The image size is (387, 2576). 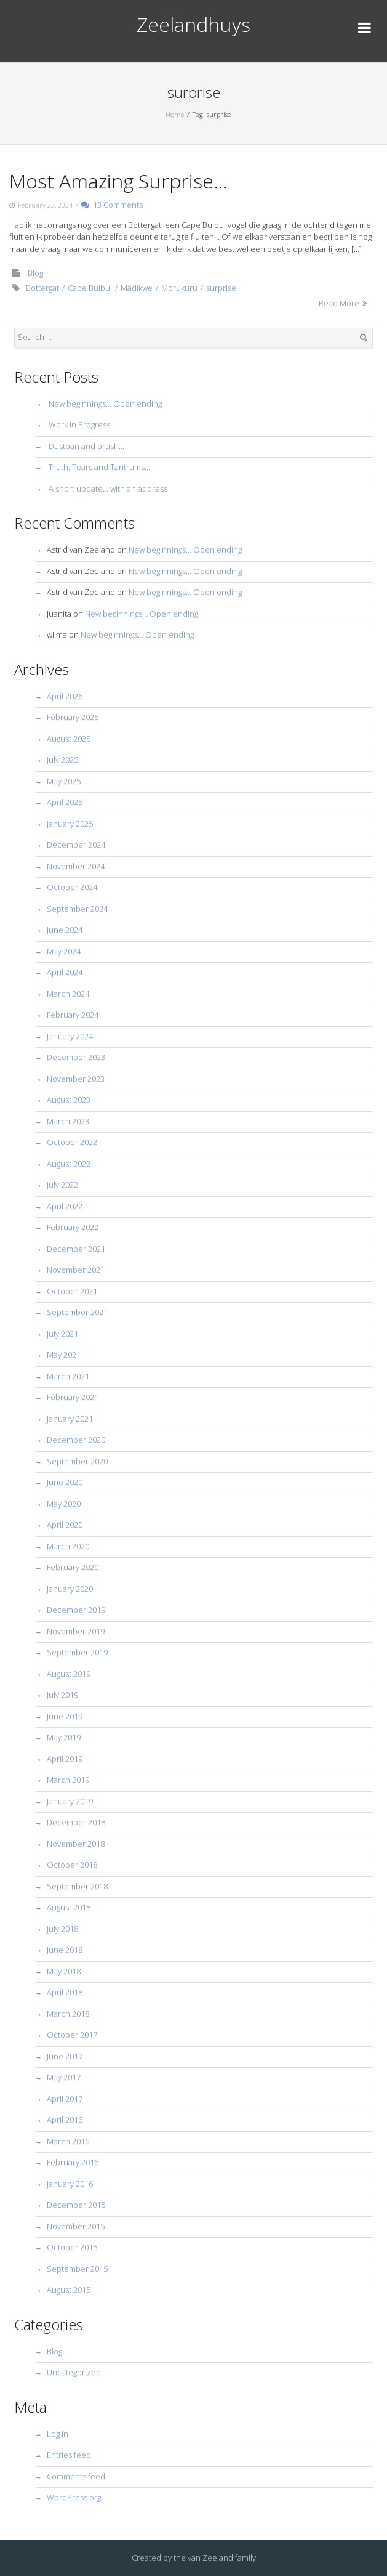 I want to click on December 2019, so click(x=76, y=1609).